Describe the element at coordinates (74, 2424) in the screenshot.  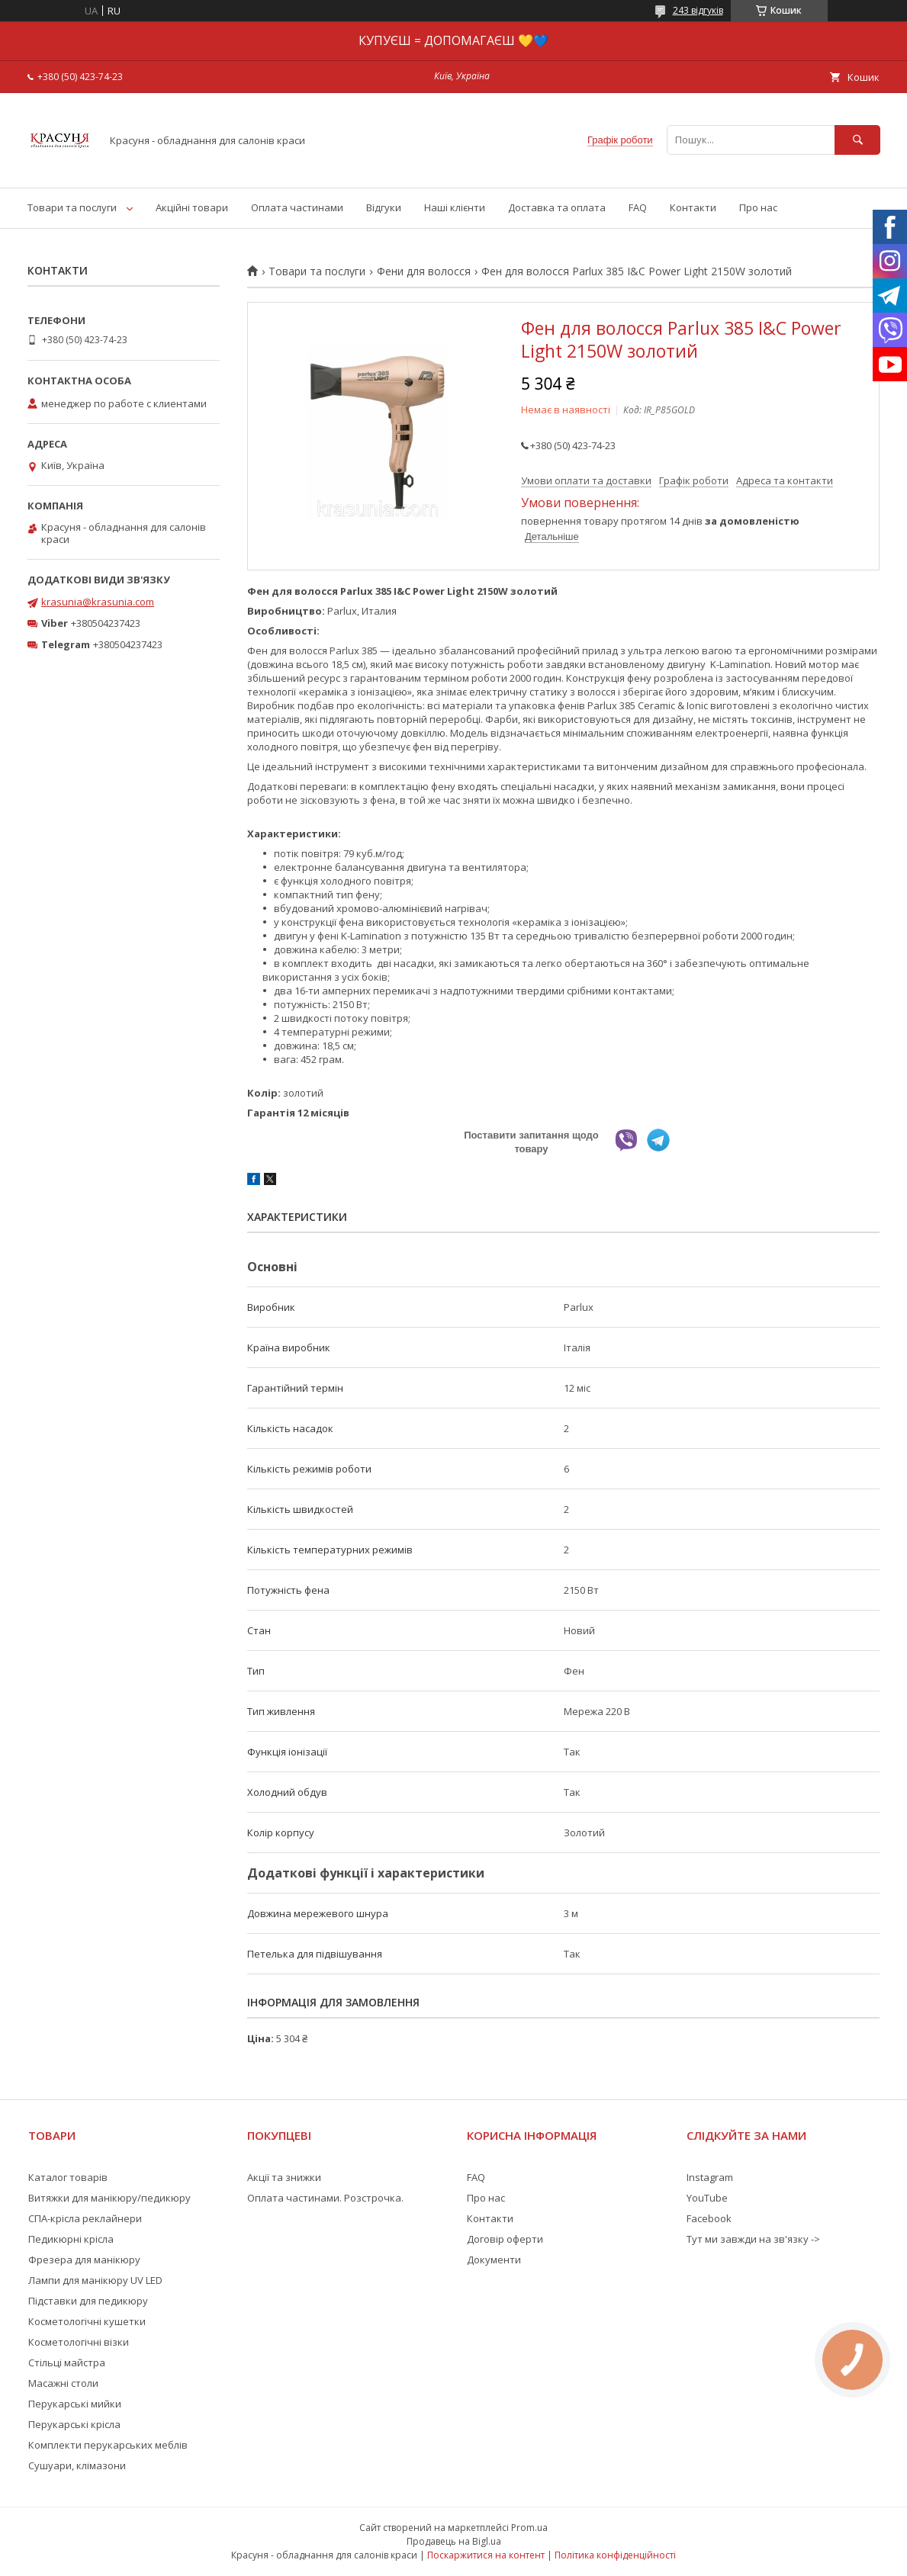
I see `Перукарські крісла` at that location.